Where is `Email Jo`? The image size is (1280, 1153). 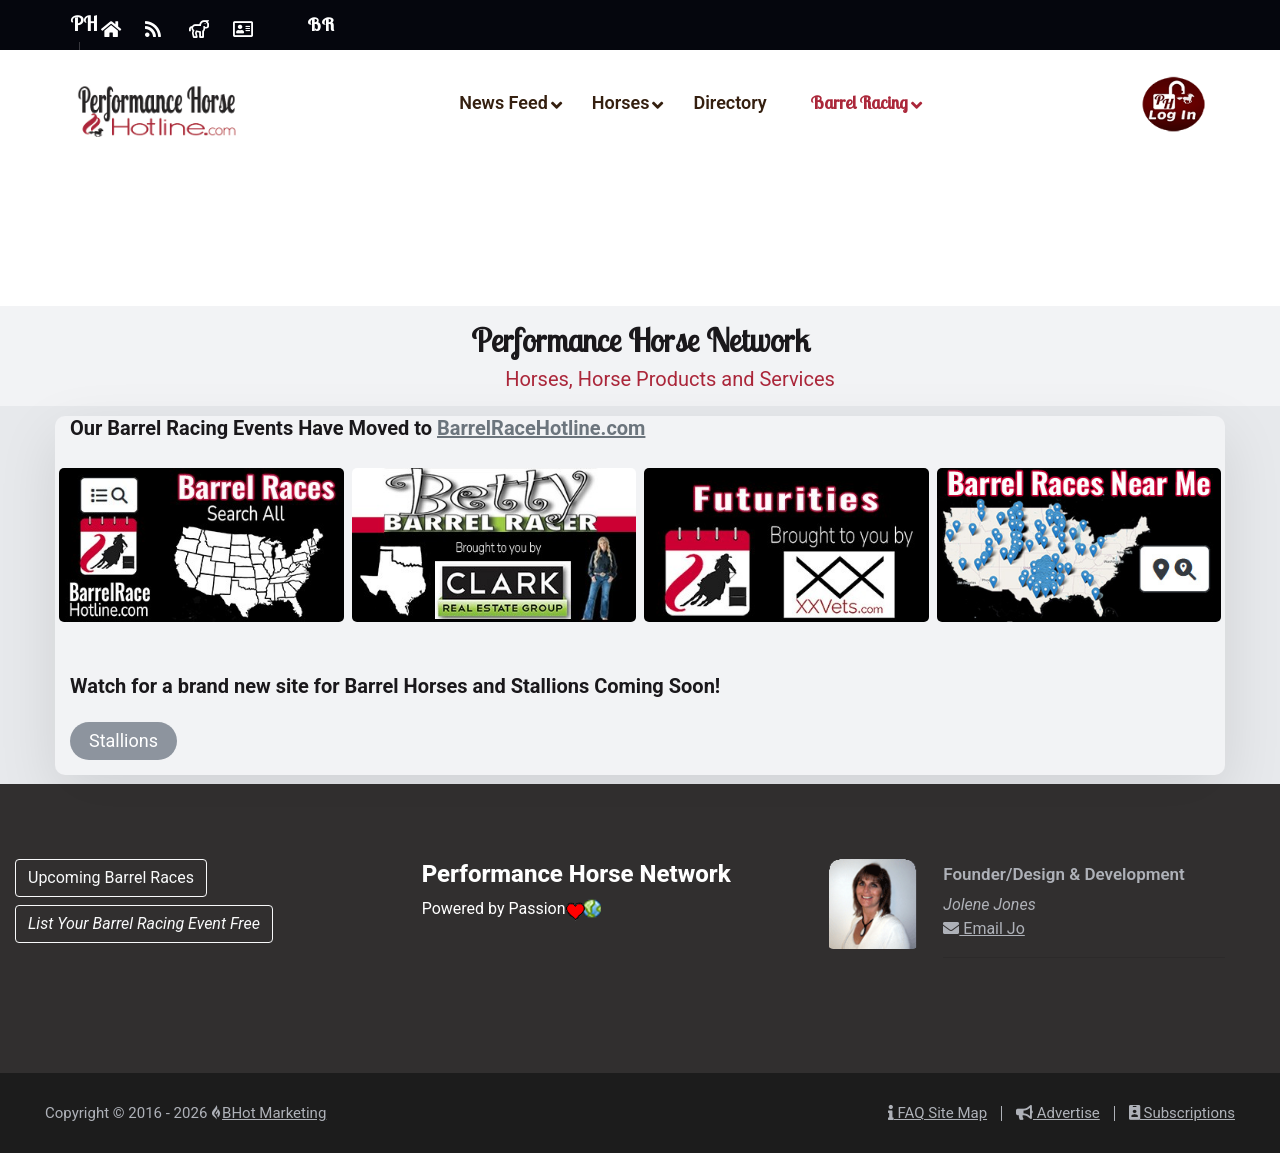
Email Jo is located at coordinates (984, 928).